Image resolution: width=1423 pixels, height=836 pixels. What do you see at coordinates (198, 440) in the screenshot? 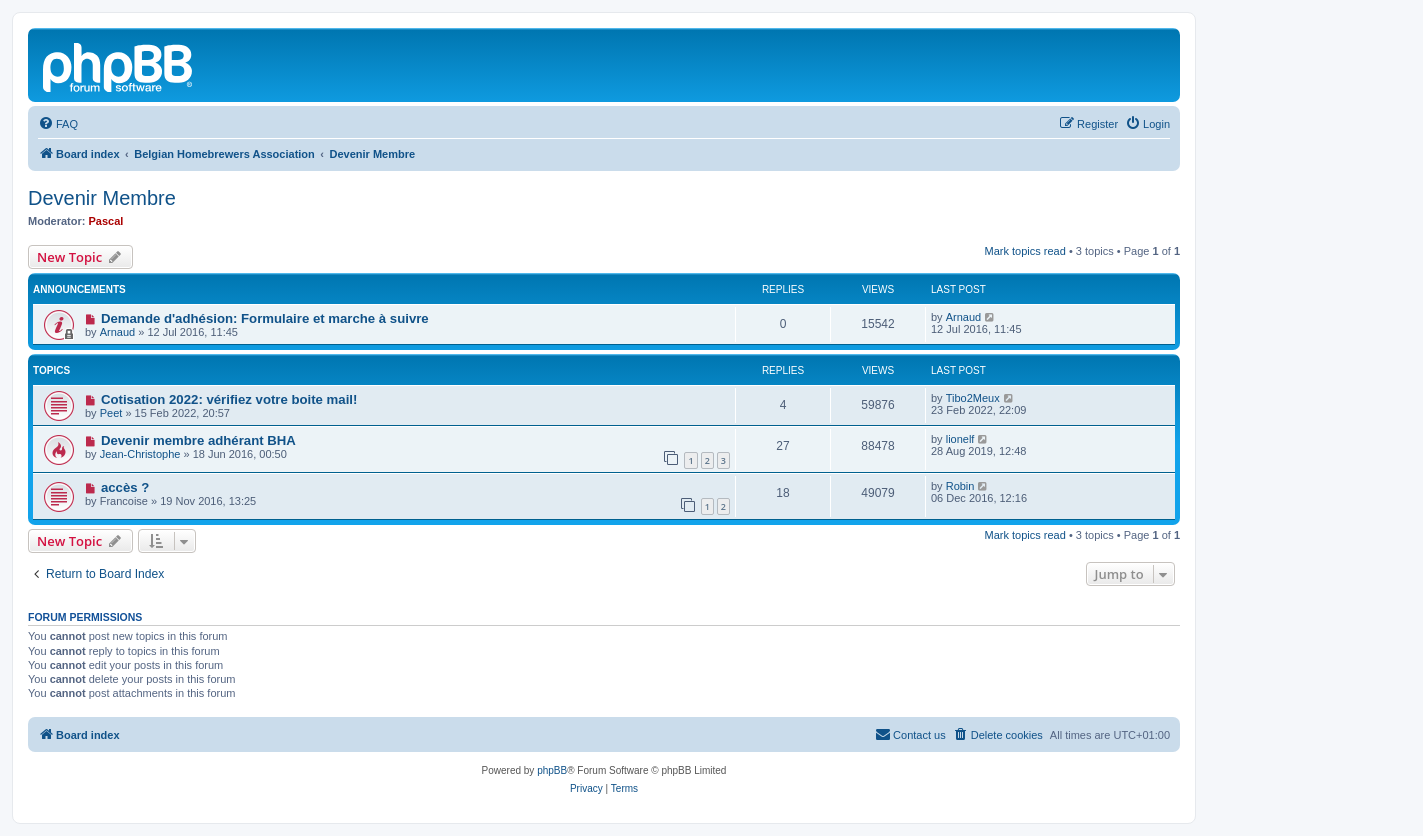
I see `Devenir membre adhérant BHA` at bounding box center [198, 440].